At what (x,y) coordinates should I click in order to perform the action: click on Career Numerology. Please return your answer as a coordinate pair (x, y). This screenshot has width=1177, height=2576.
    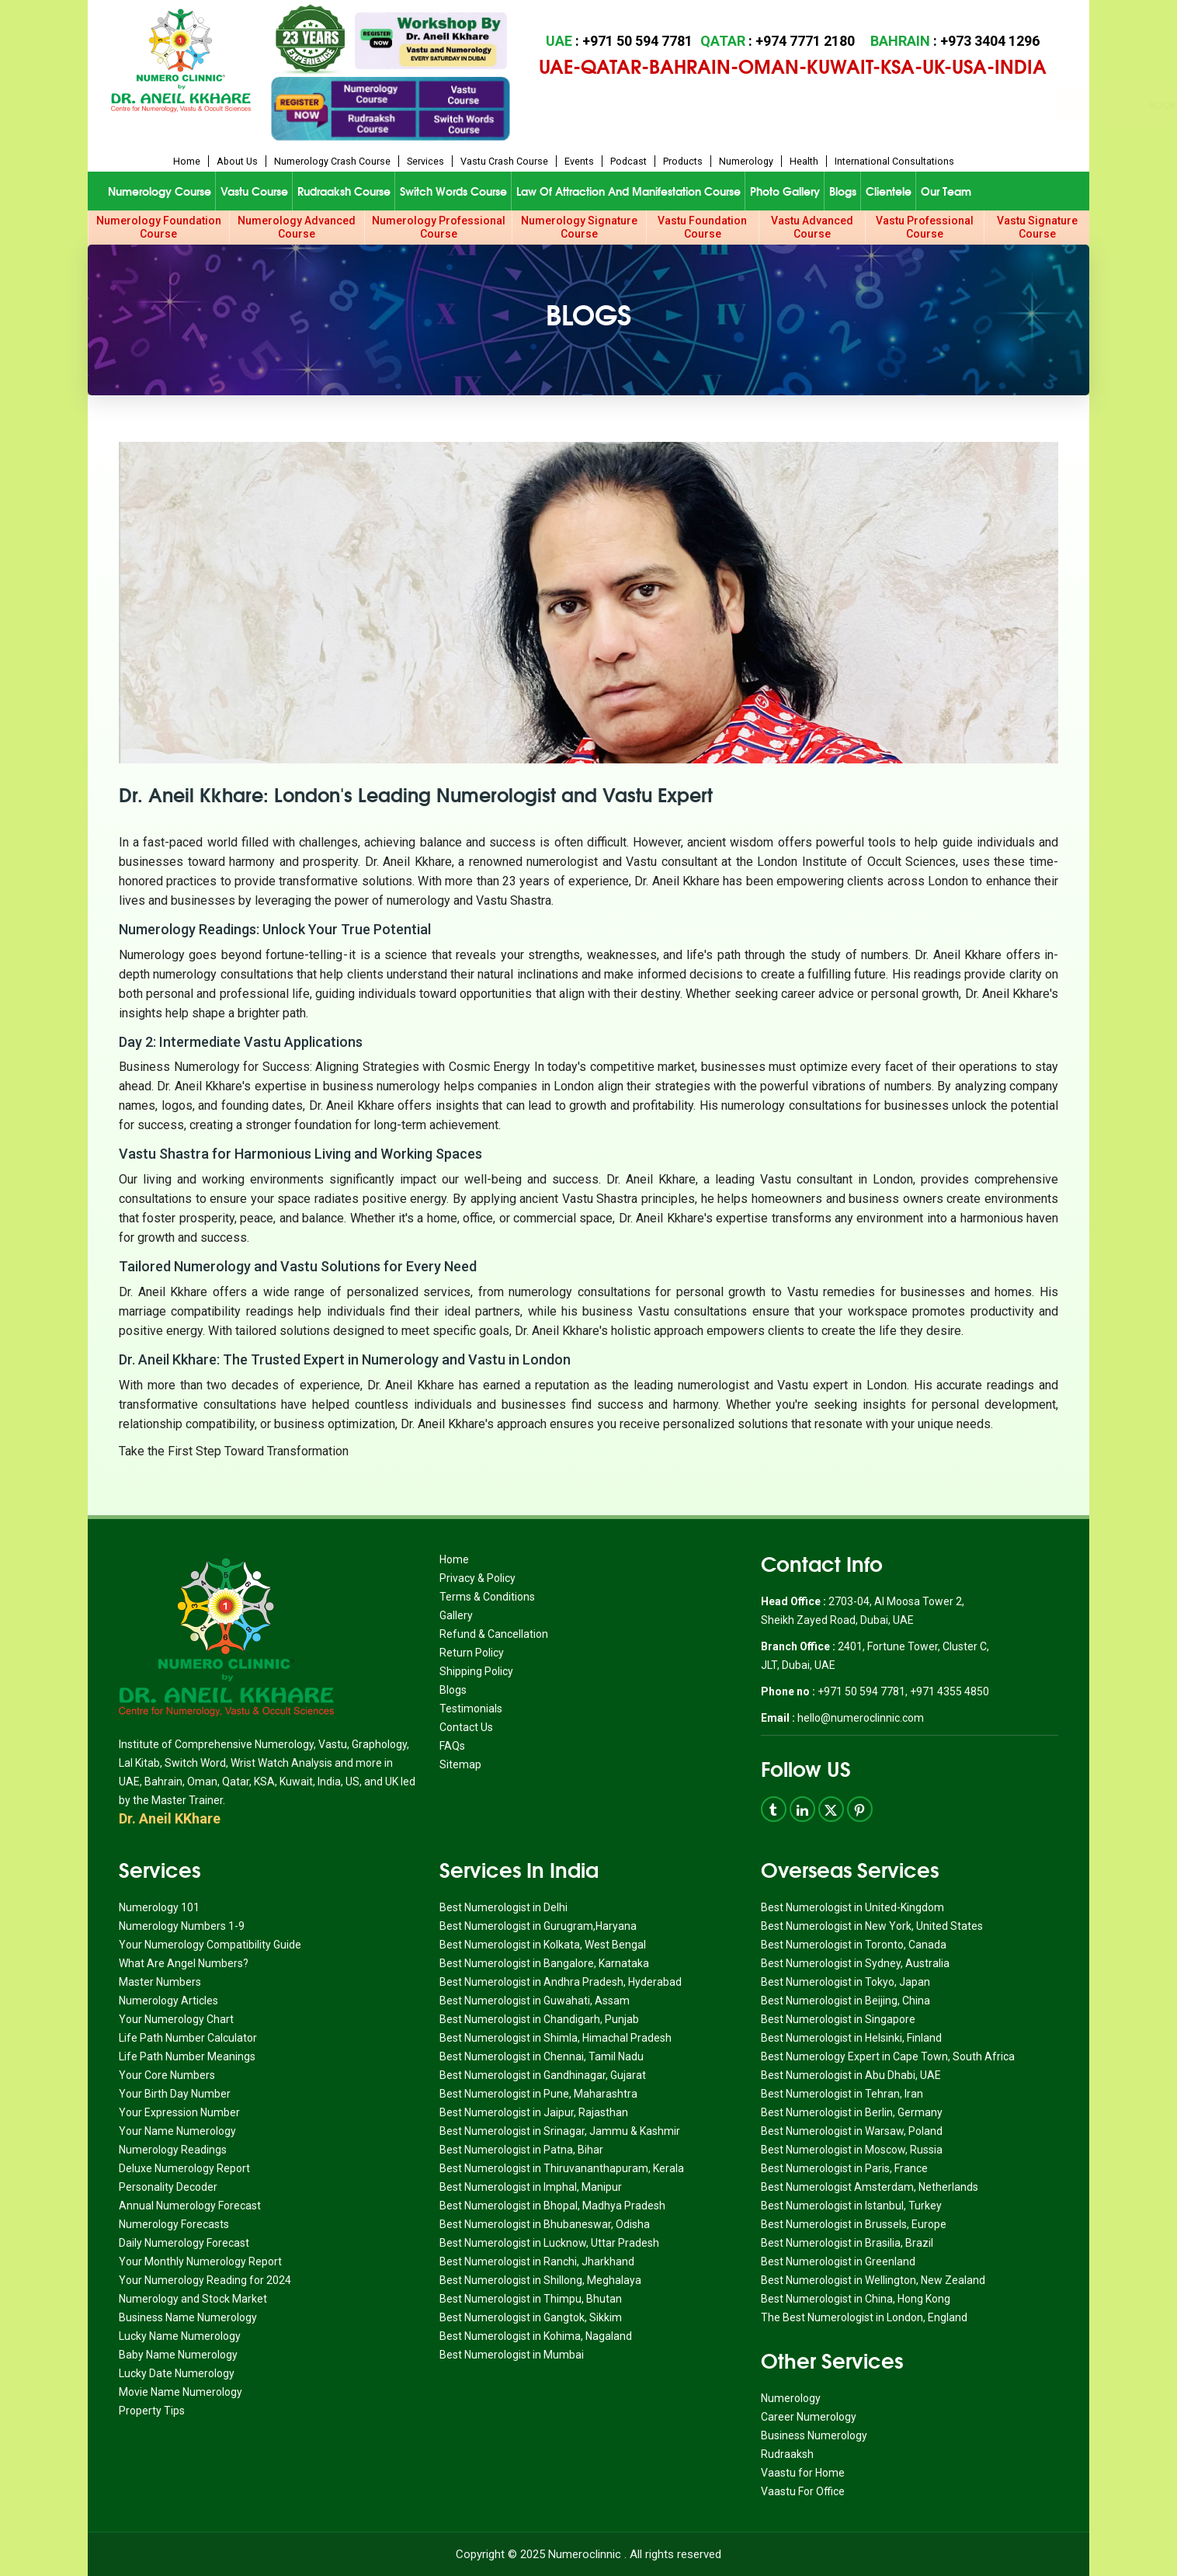
    Looking at the image, I should click on (808, 2417).